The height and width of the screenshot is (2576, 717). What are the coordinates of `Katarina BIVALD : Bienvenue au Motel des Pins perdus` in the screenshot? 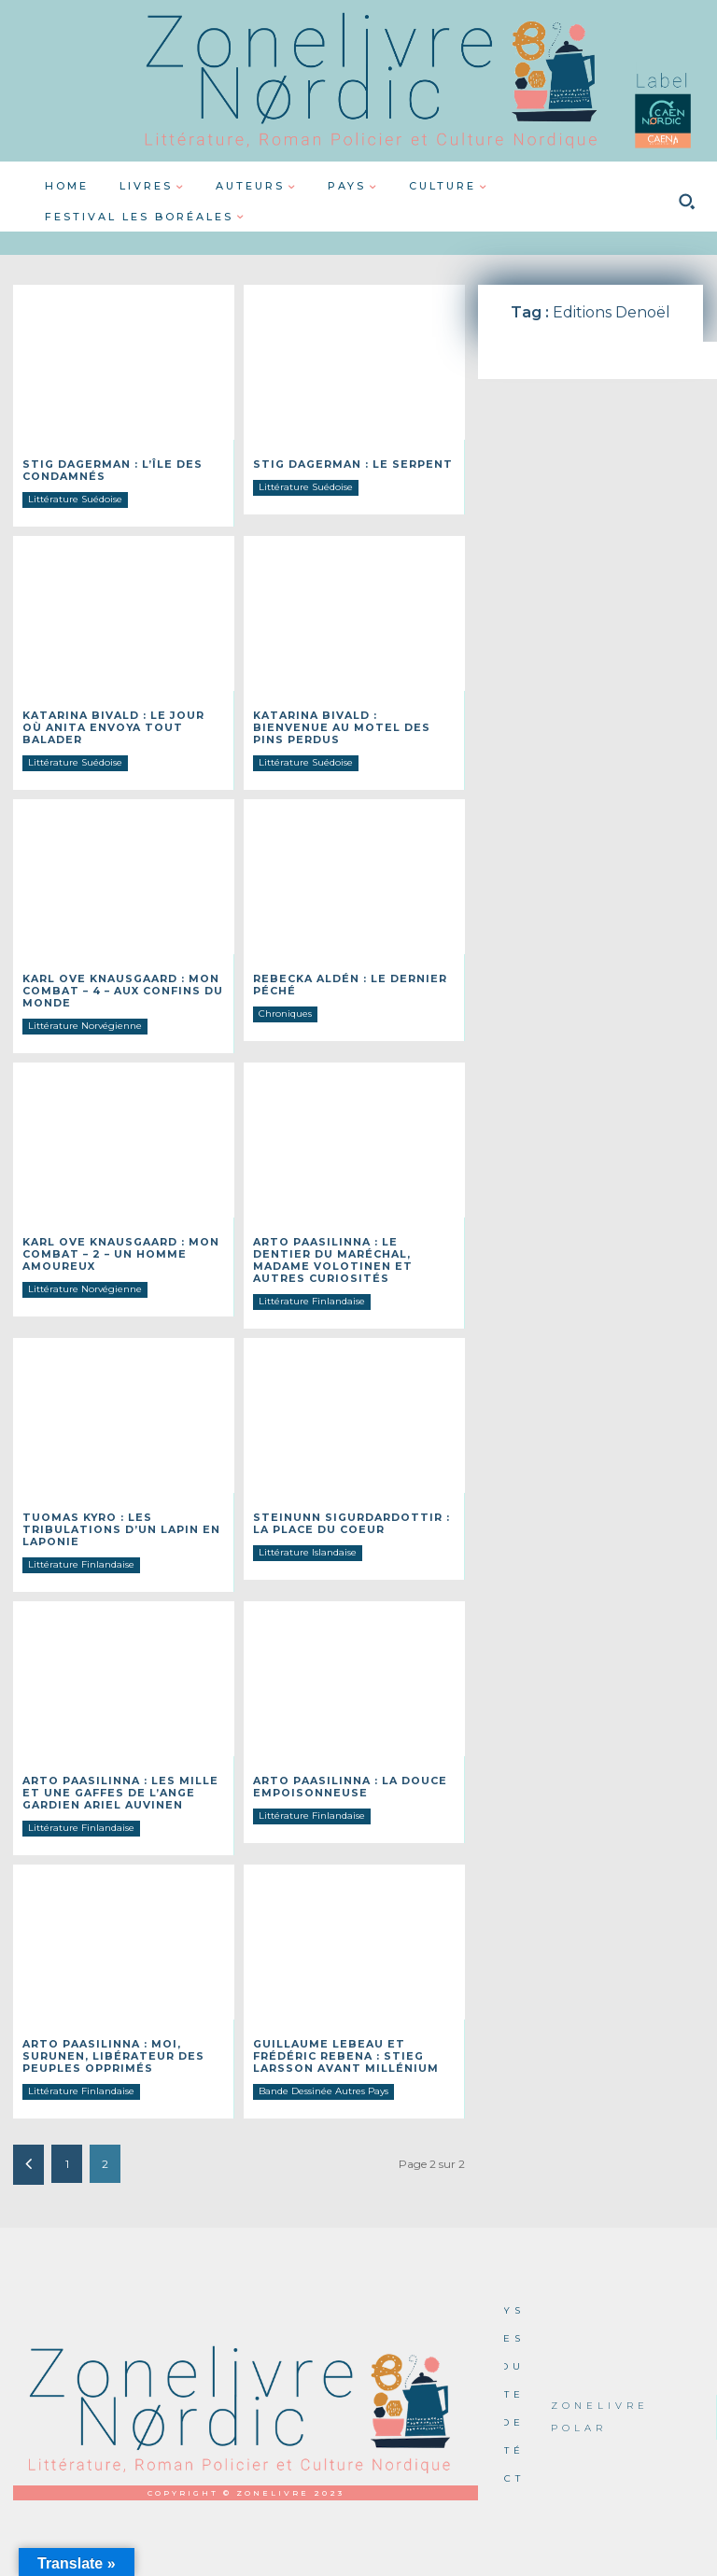 It's located at (347, 718).